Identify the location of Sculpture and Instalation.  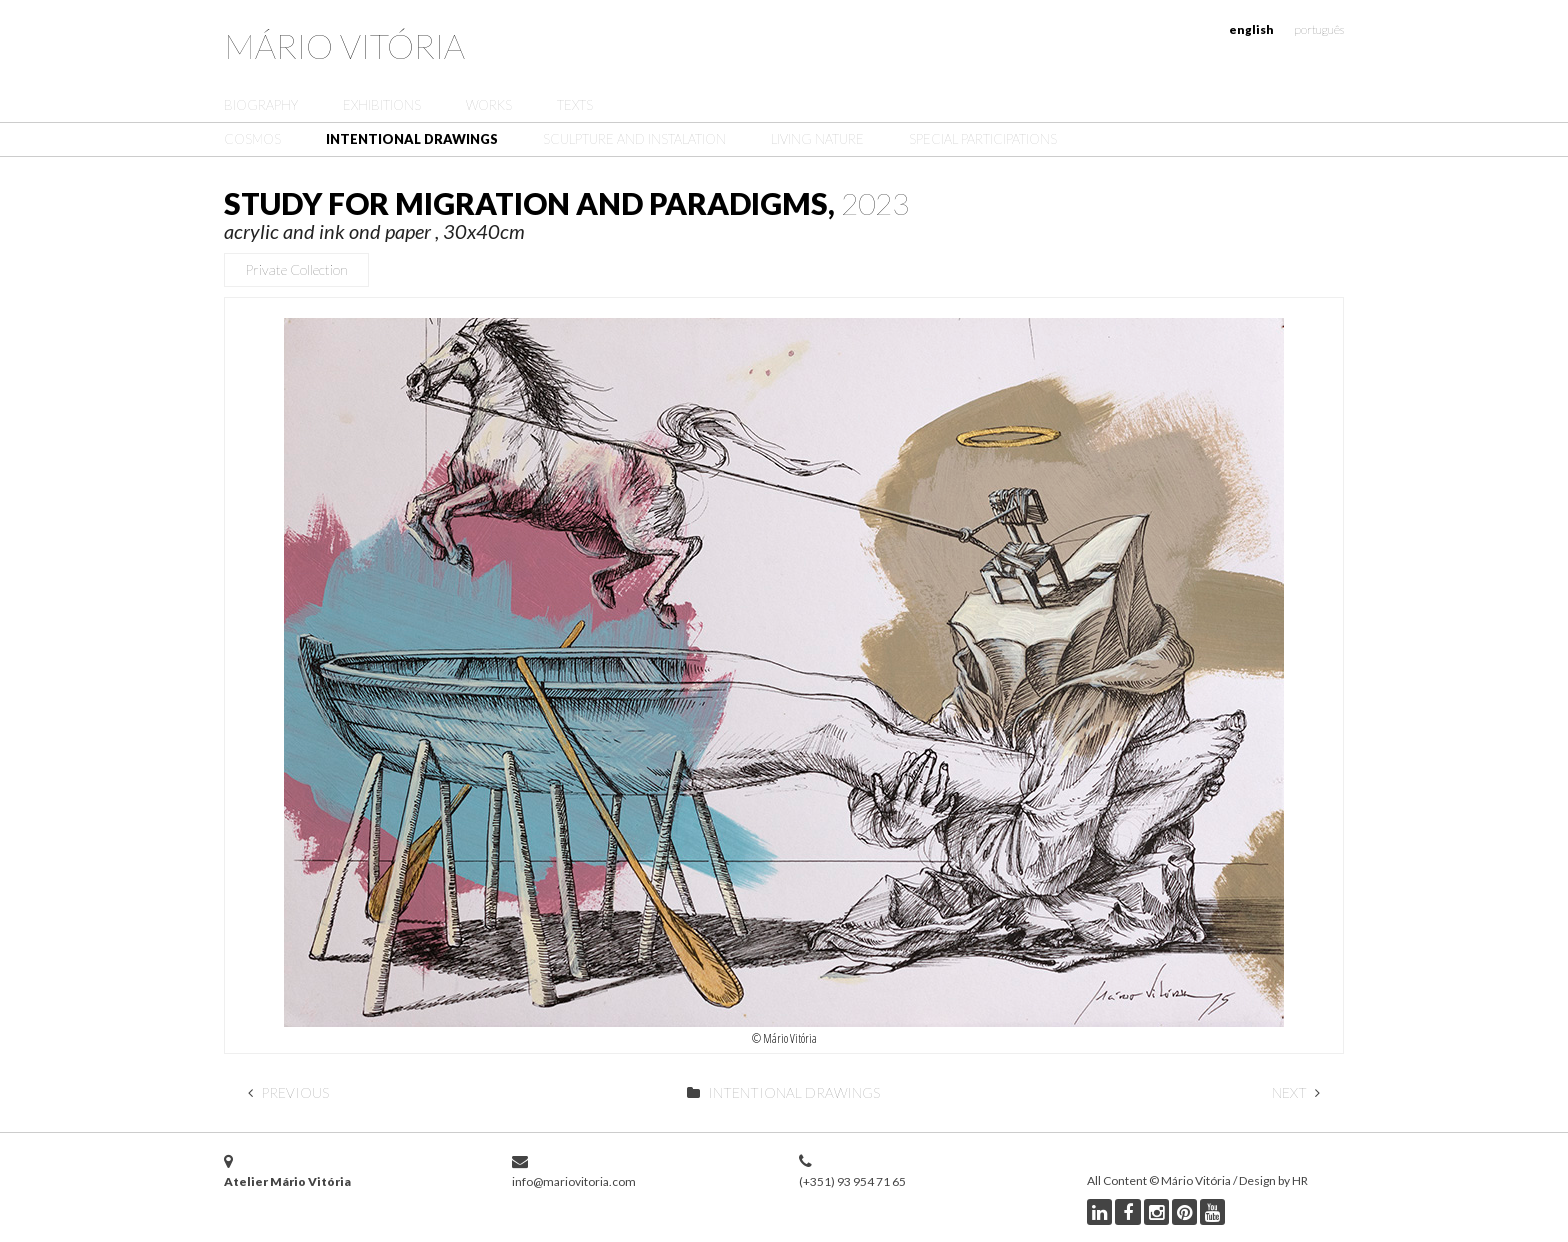
(634, 139).